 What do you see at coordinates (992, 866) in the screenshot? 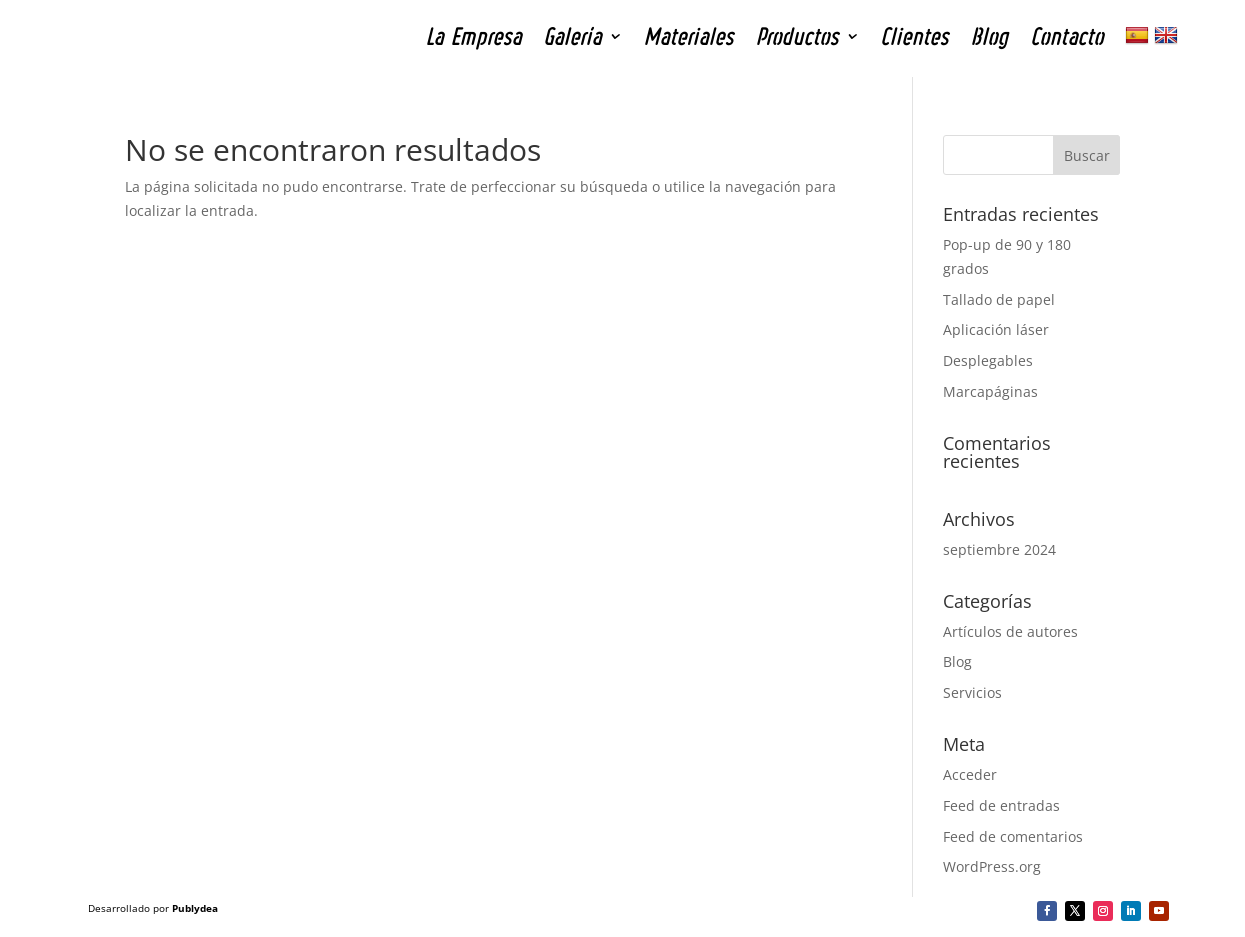
I see `WordPress.org` at bounding box center [992, 866].